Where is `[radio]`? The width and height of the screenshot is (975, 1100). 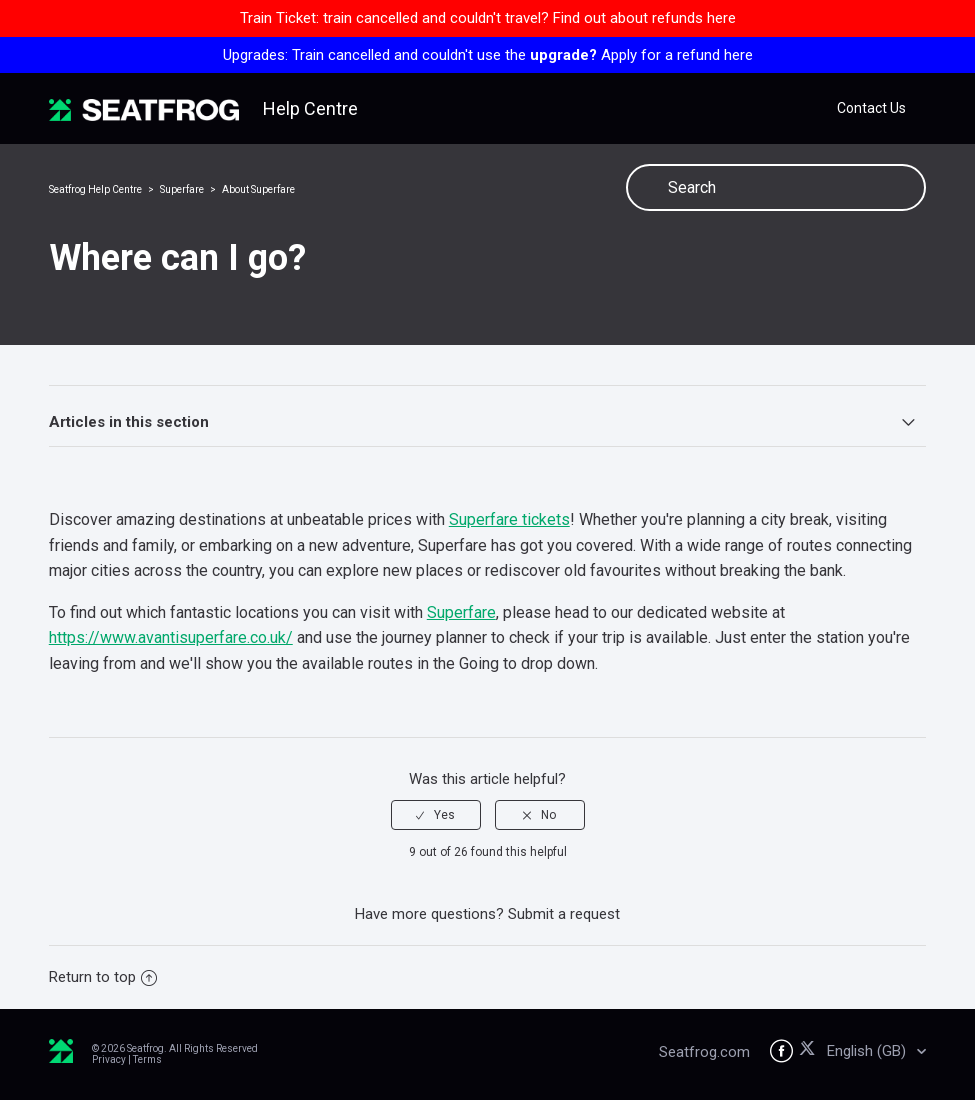
[radio] is located at coordinates (436, 815).